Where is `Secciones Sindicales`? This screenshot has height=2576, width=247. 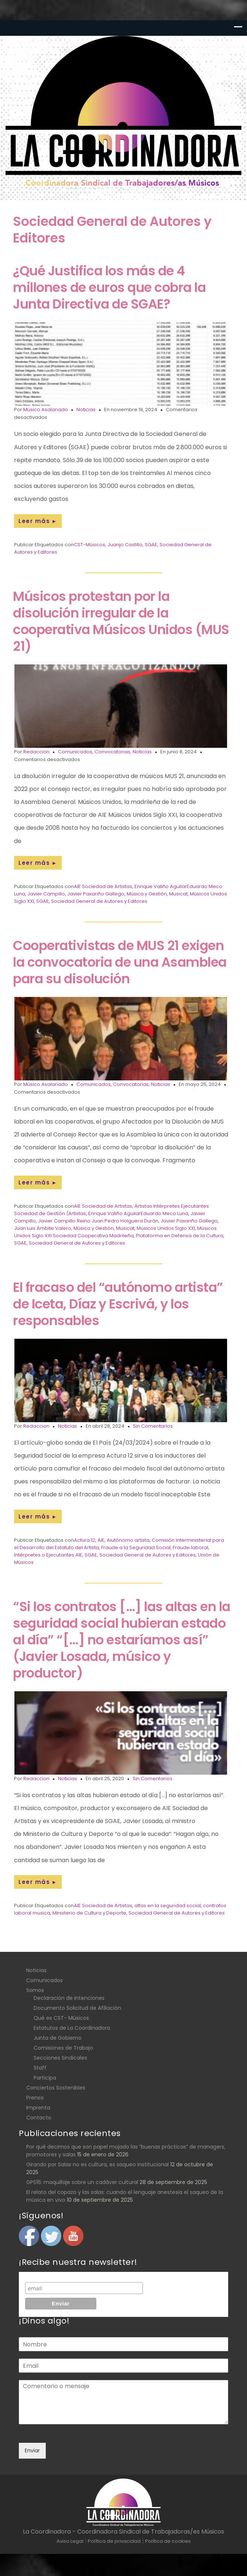 Secciones Sindicales is located at coordinates (60, 2057).